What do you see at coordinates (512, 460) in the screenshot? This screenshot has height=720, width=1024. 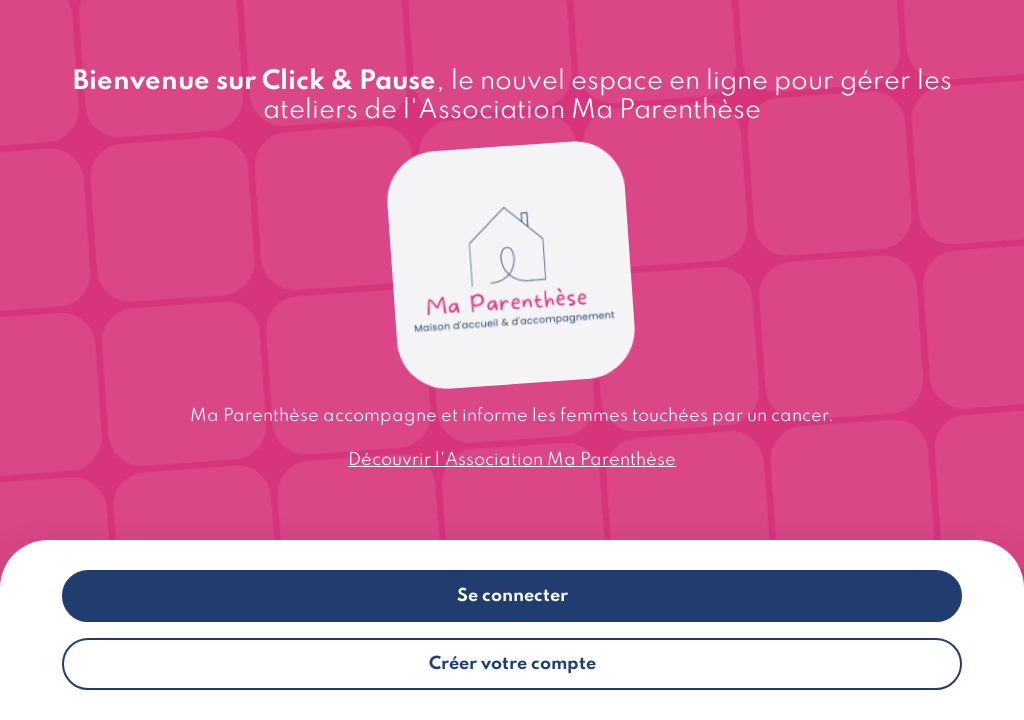 I see `Découvrir l'Association Ma Parenthèse` at bounding box center [512, 460].